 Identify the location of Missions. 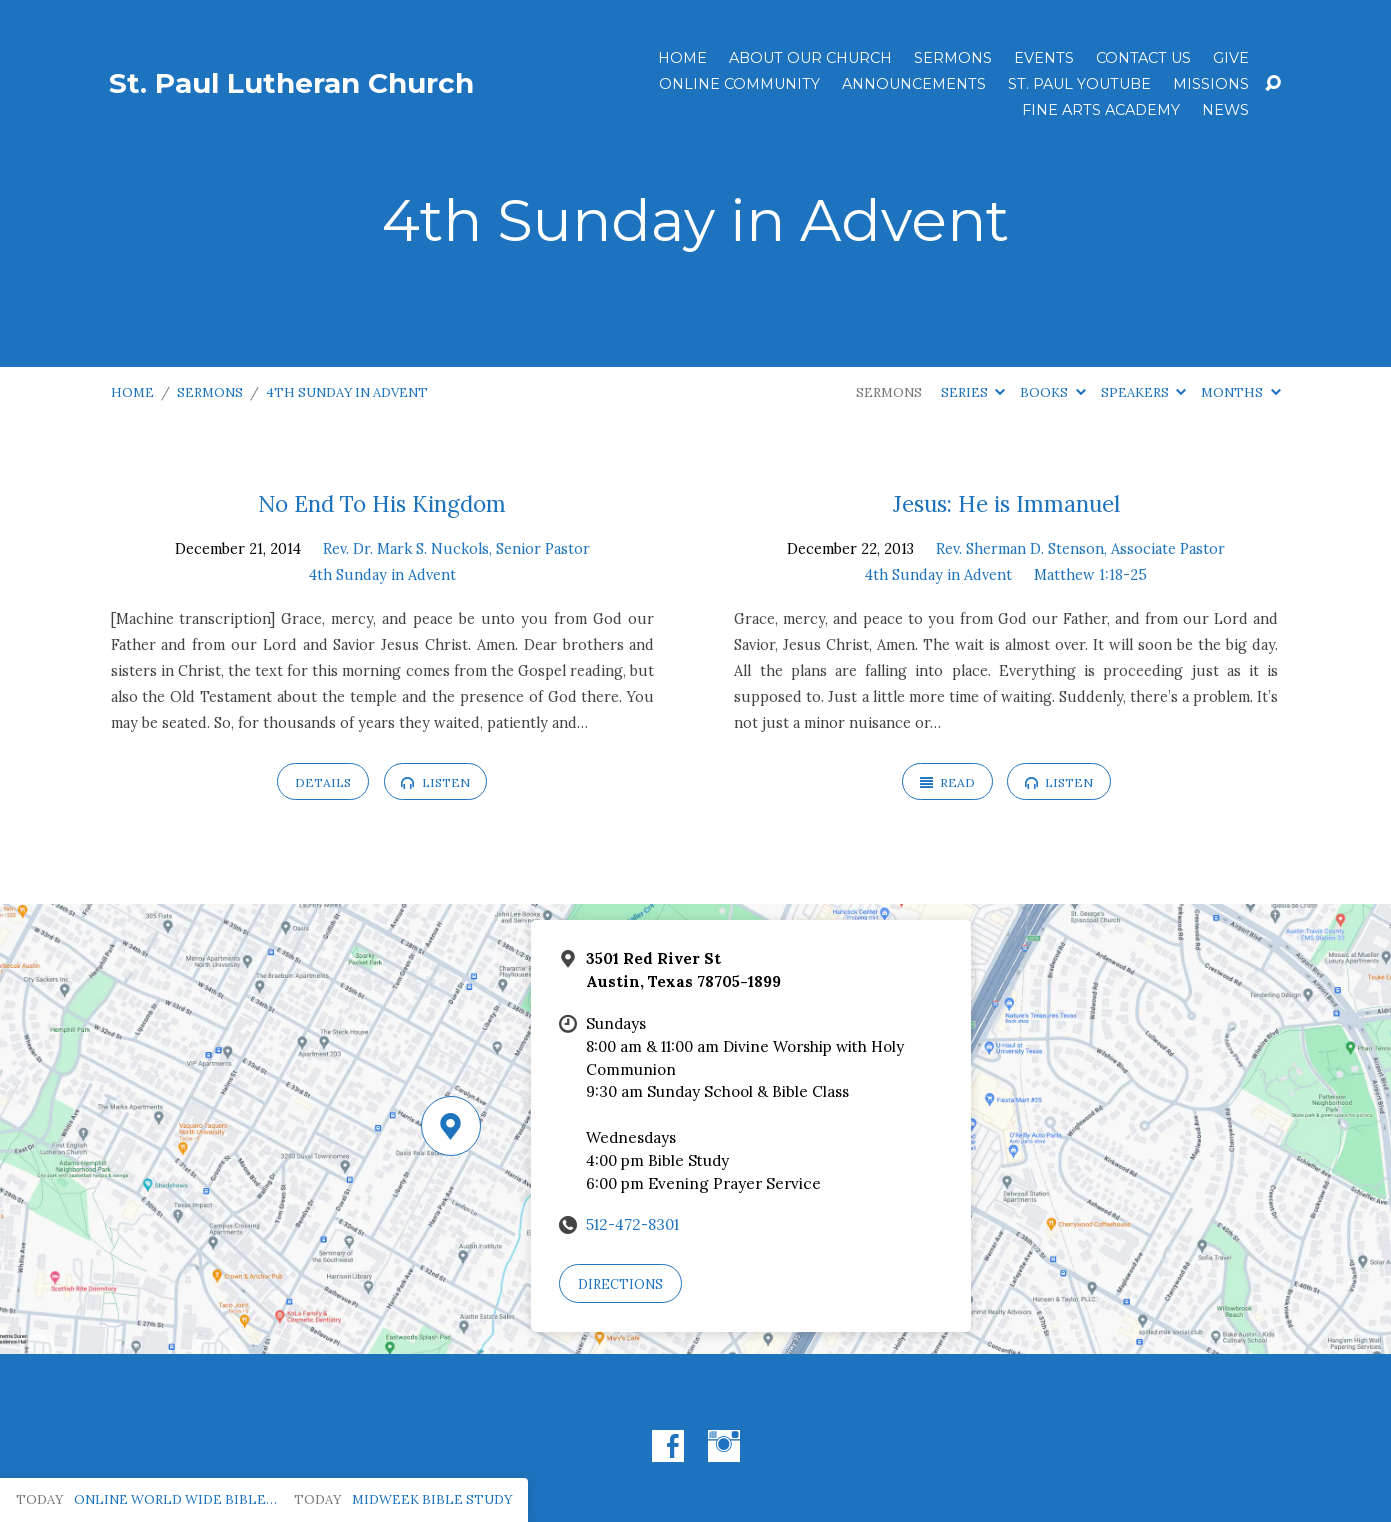
(1211, 84).